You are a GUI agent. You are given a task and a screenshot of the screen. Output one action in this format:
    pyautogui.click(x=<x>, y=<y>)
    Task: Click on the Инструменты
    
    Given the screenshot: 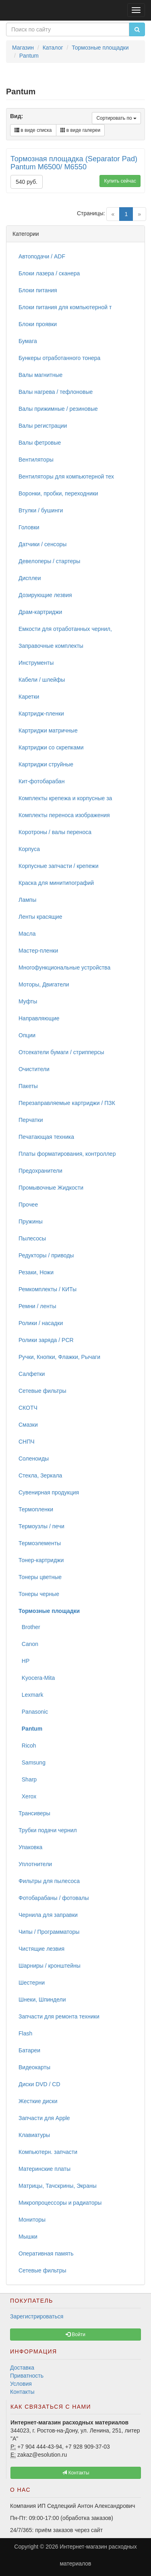 What is the action you would take?
    pyautogui.click(x=36, y=663)
    